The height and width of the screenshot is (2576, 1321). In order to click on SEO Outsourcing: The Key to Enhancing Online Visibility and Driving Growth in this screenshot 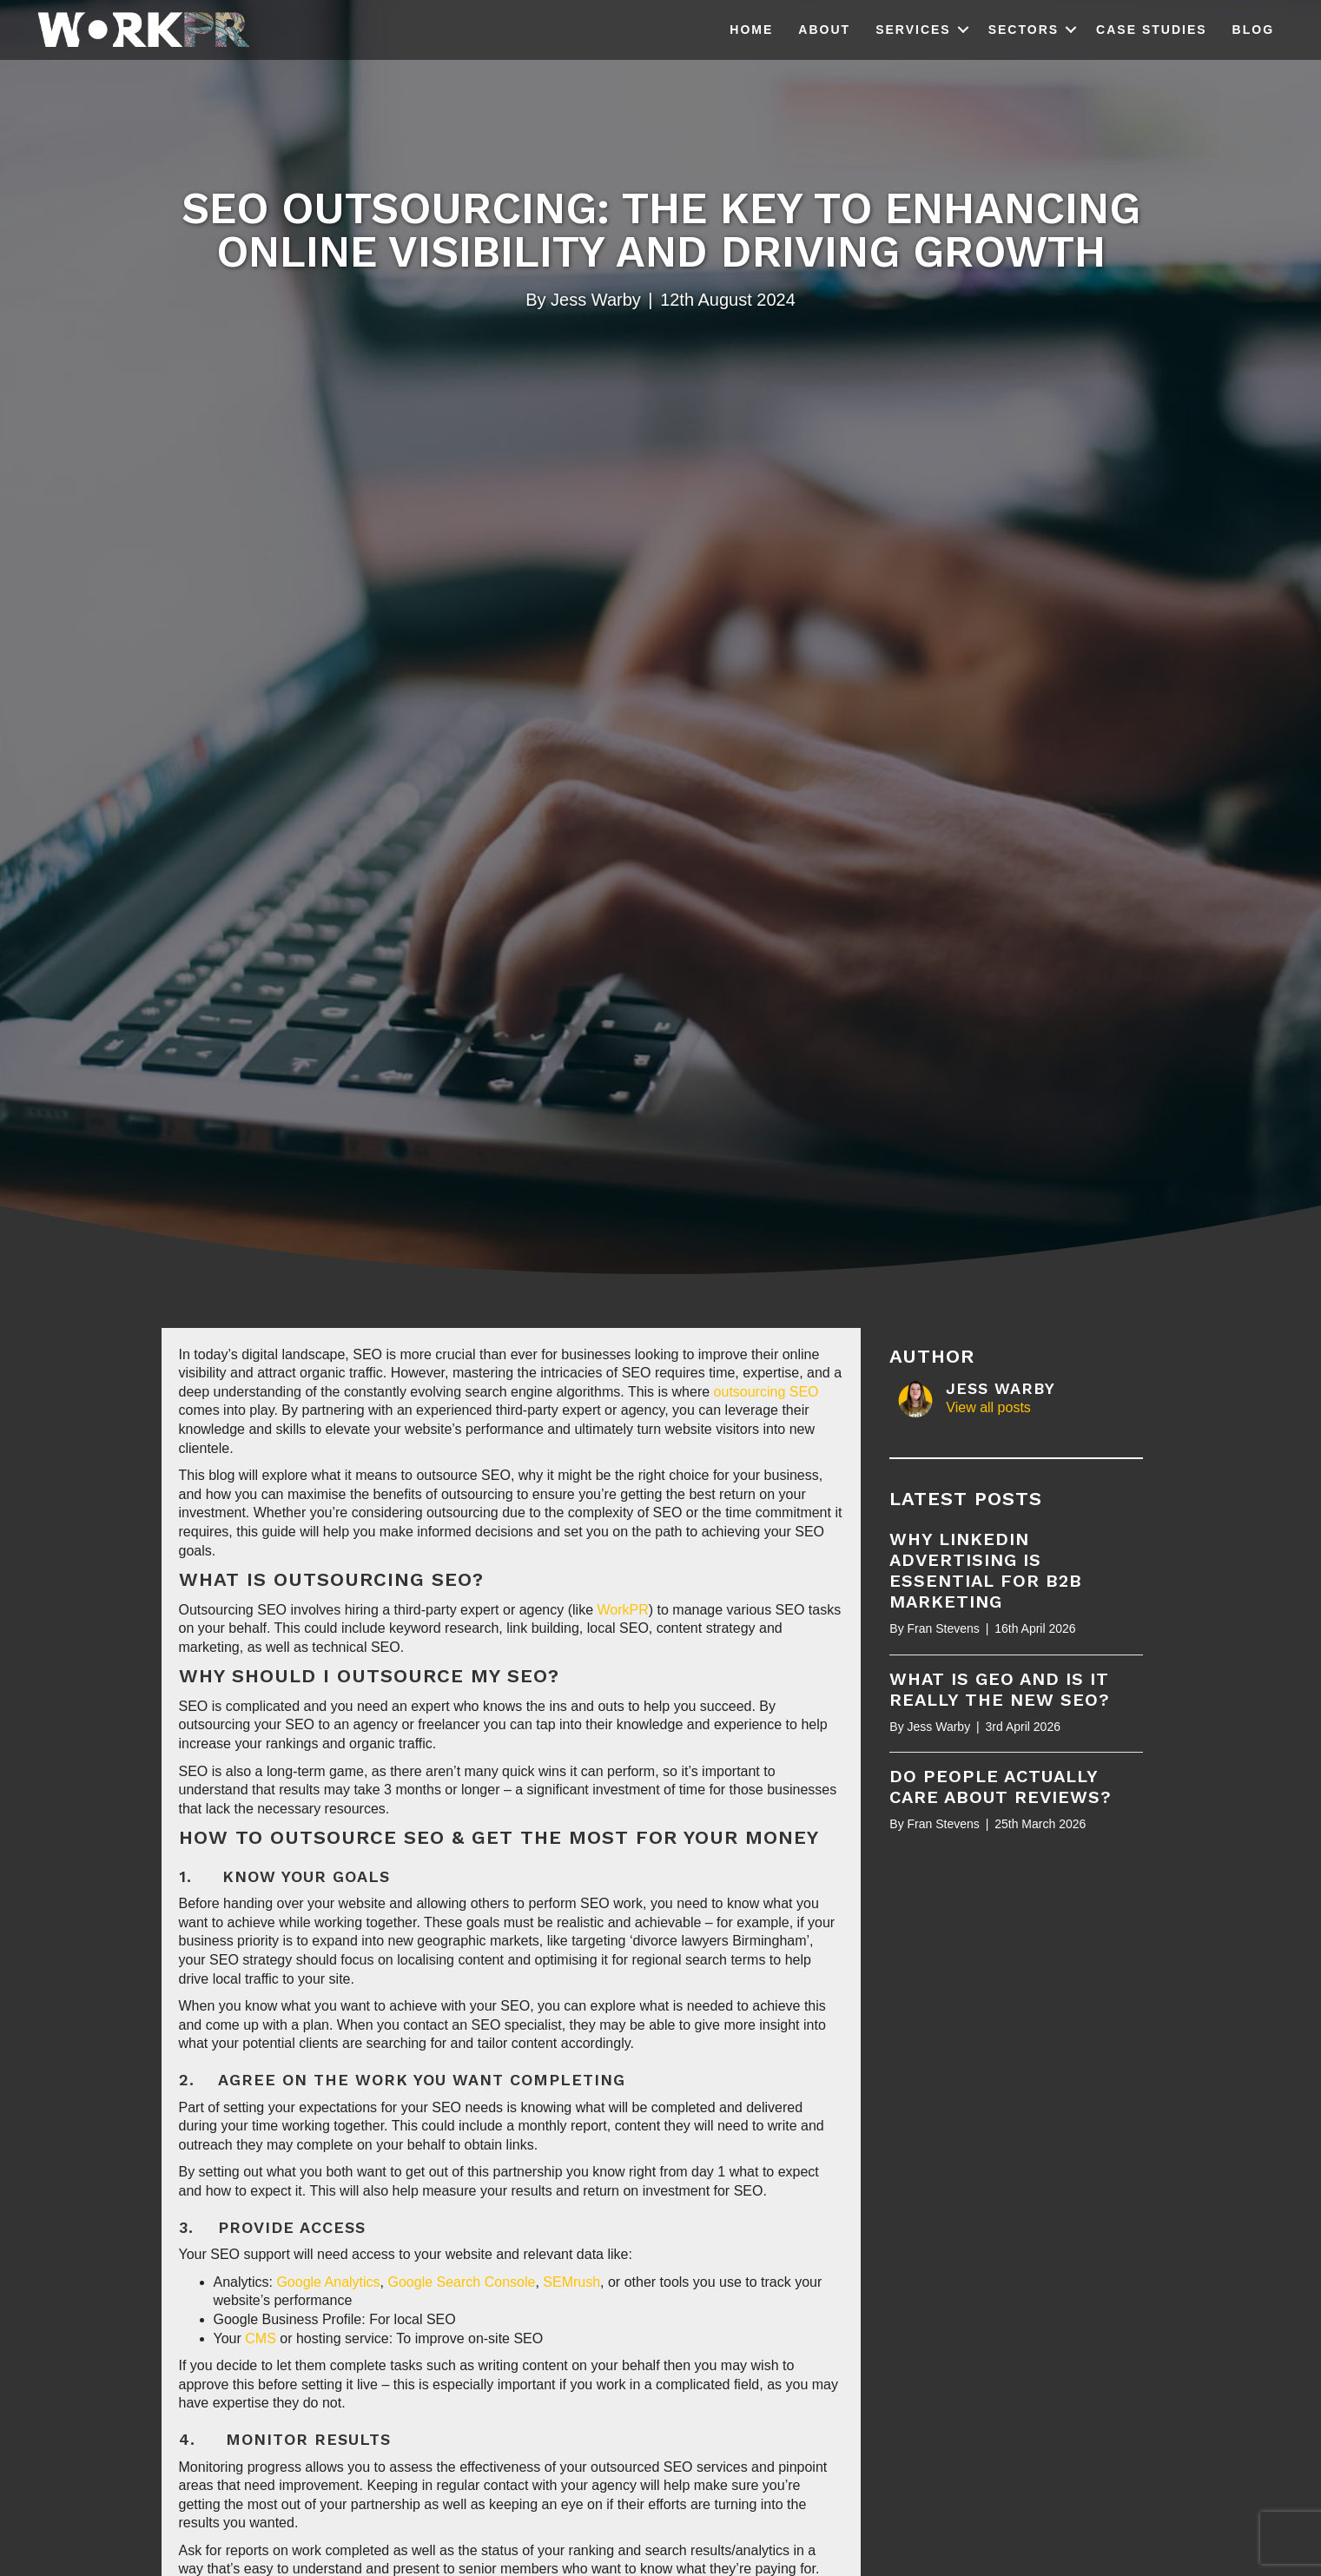, I will do `click(661, 229)`.